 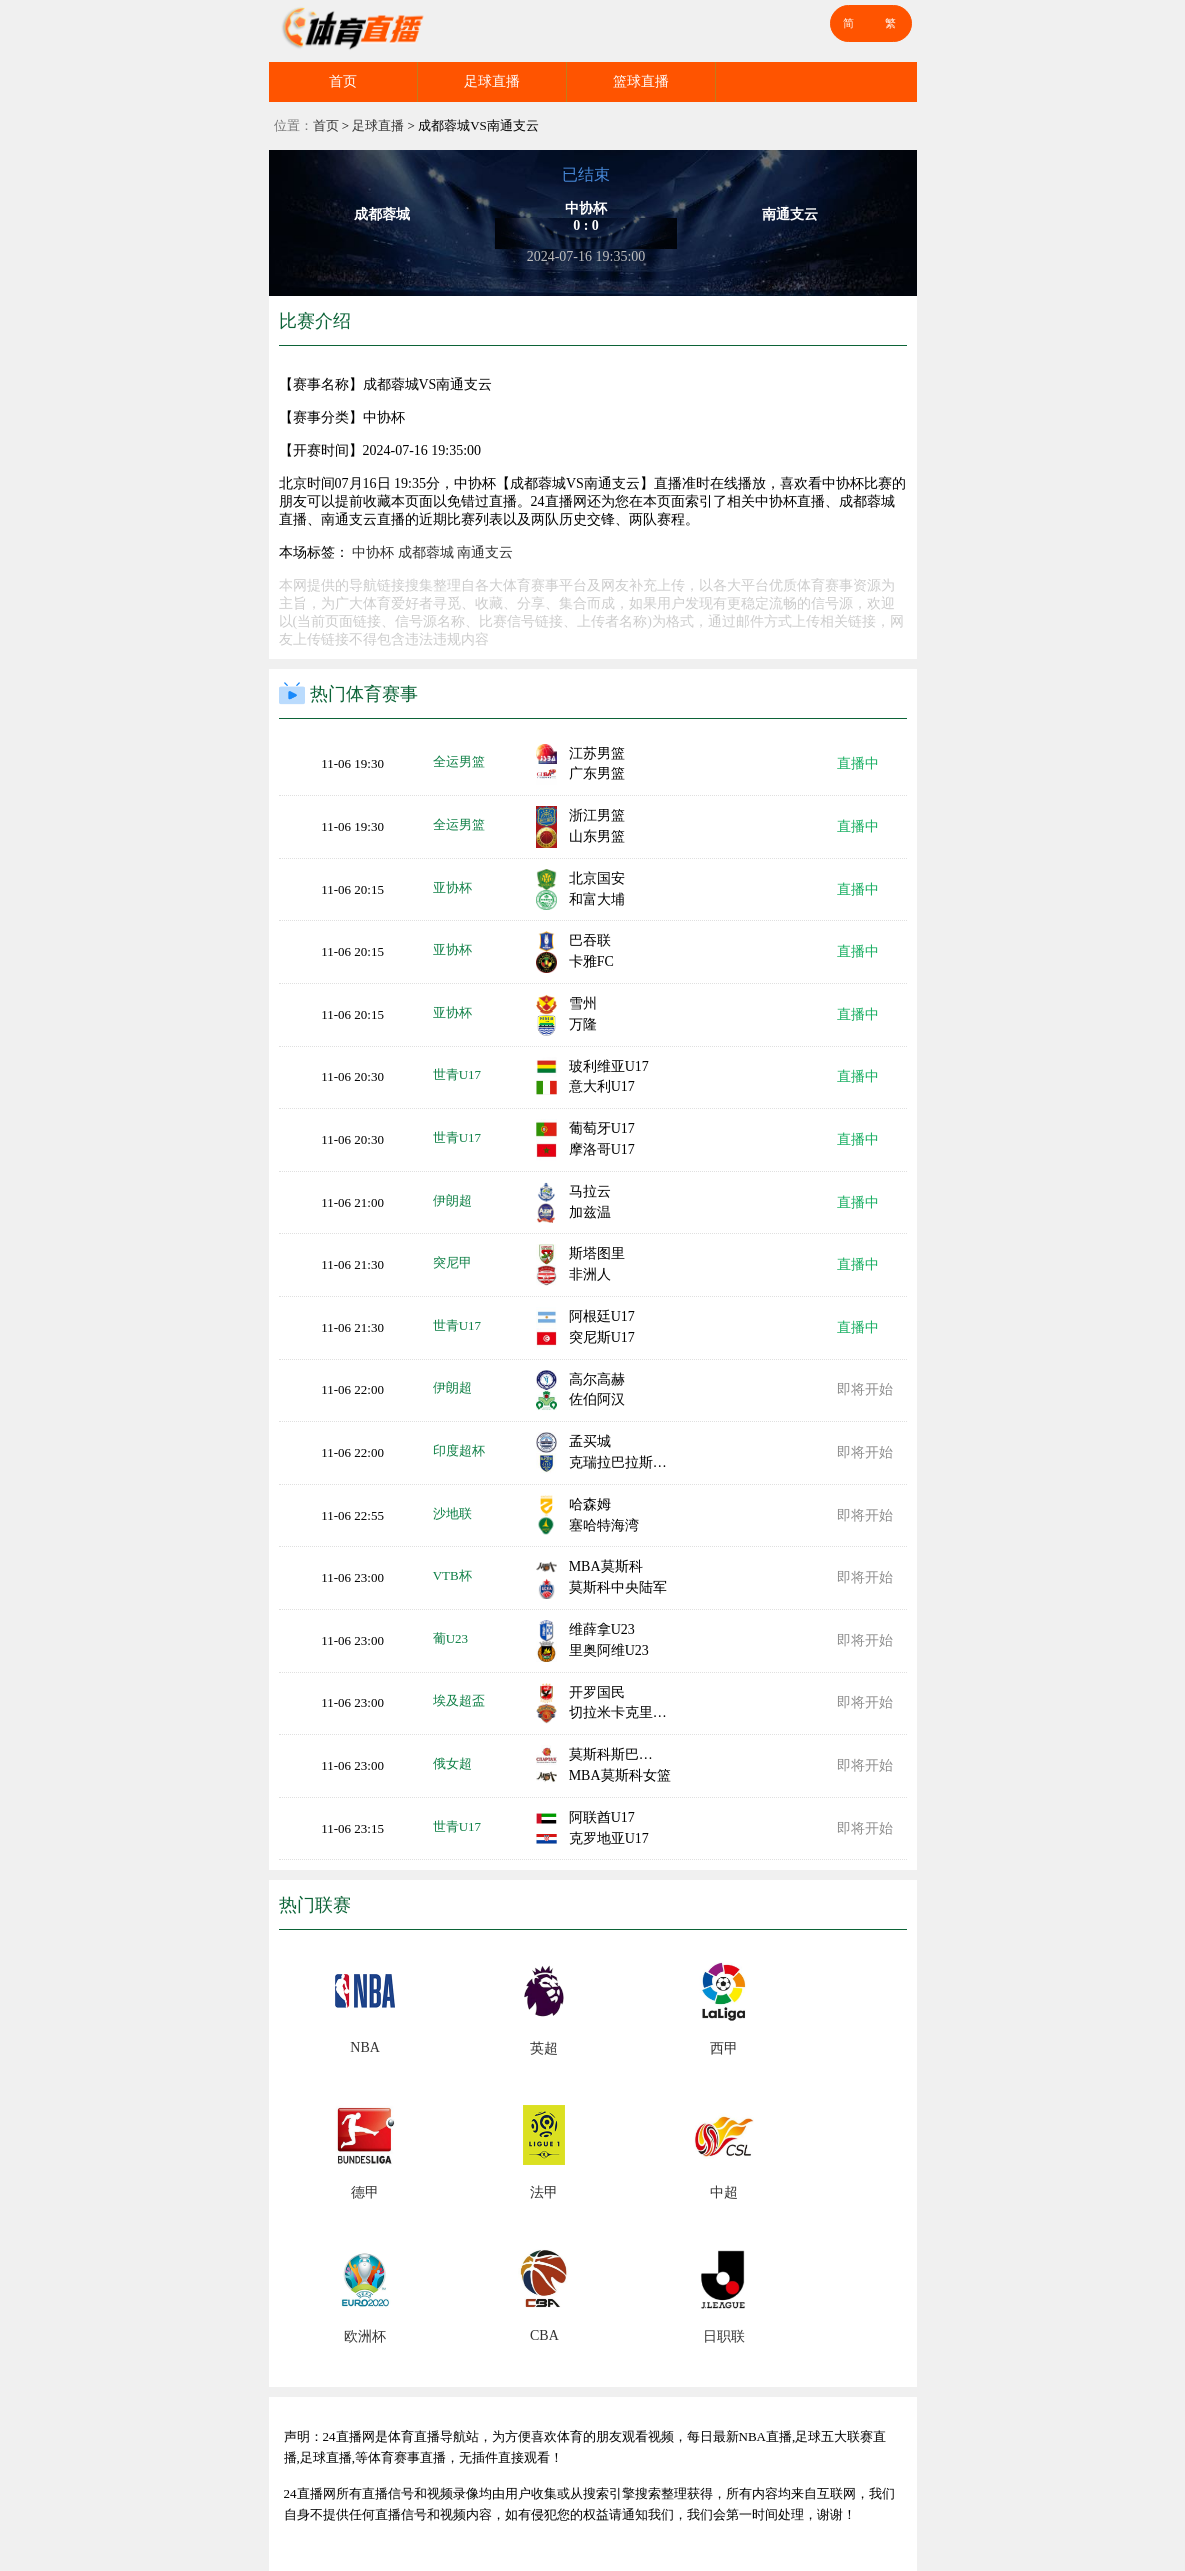 What do you see at coordinates (452, 1763) in the screenshot?
I see `俄女超` at bounding box center [452, 1763].